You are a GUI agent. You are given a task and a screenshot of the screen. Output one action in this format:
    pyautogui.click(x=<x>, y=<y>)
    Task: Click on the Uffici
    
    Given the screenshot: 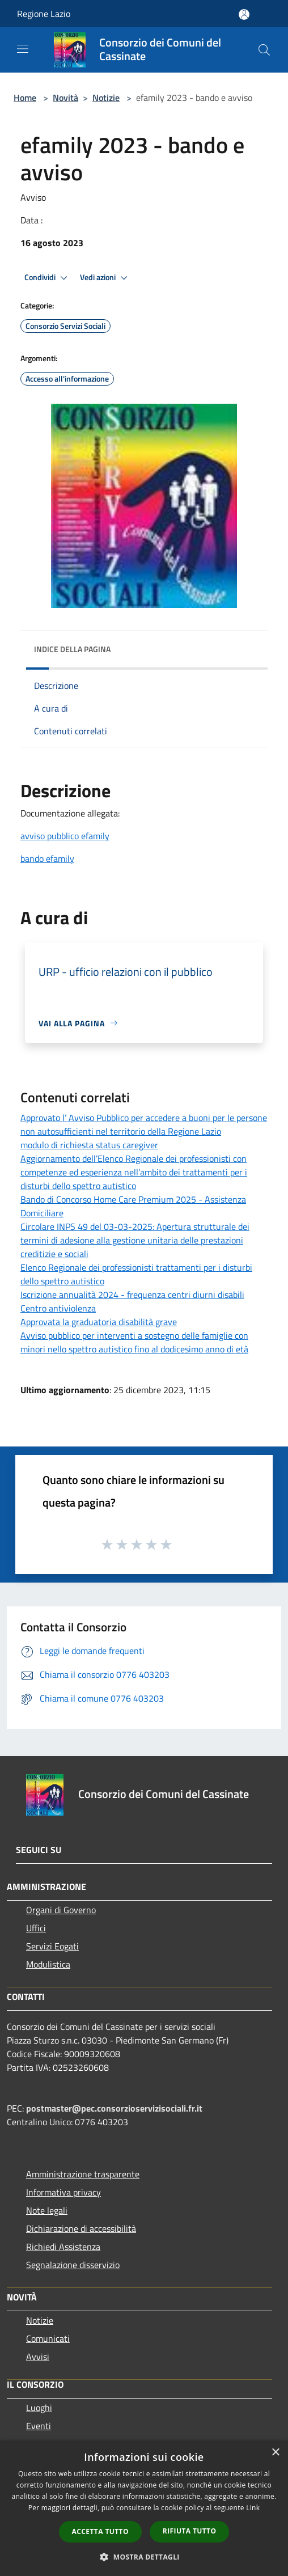 What is the action you would take?
    pyautogui.click(x=36, y=1928)
    